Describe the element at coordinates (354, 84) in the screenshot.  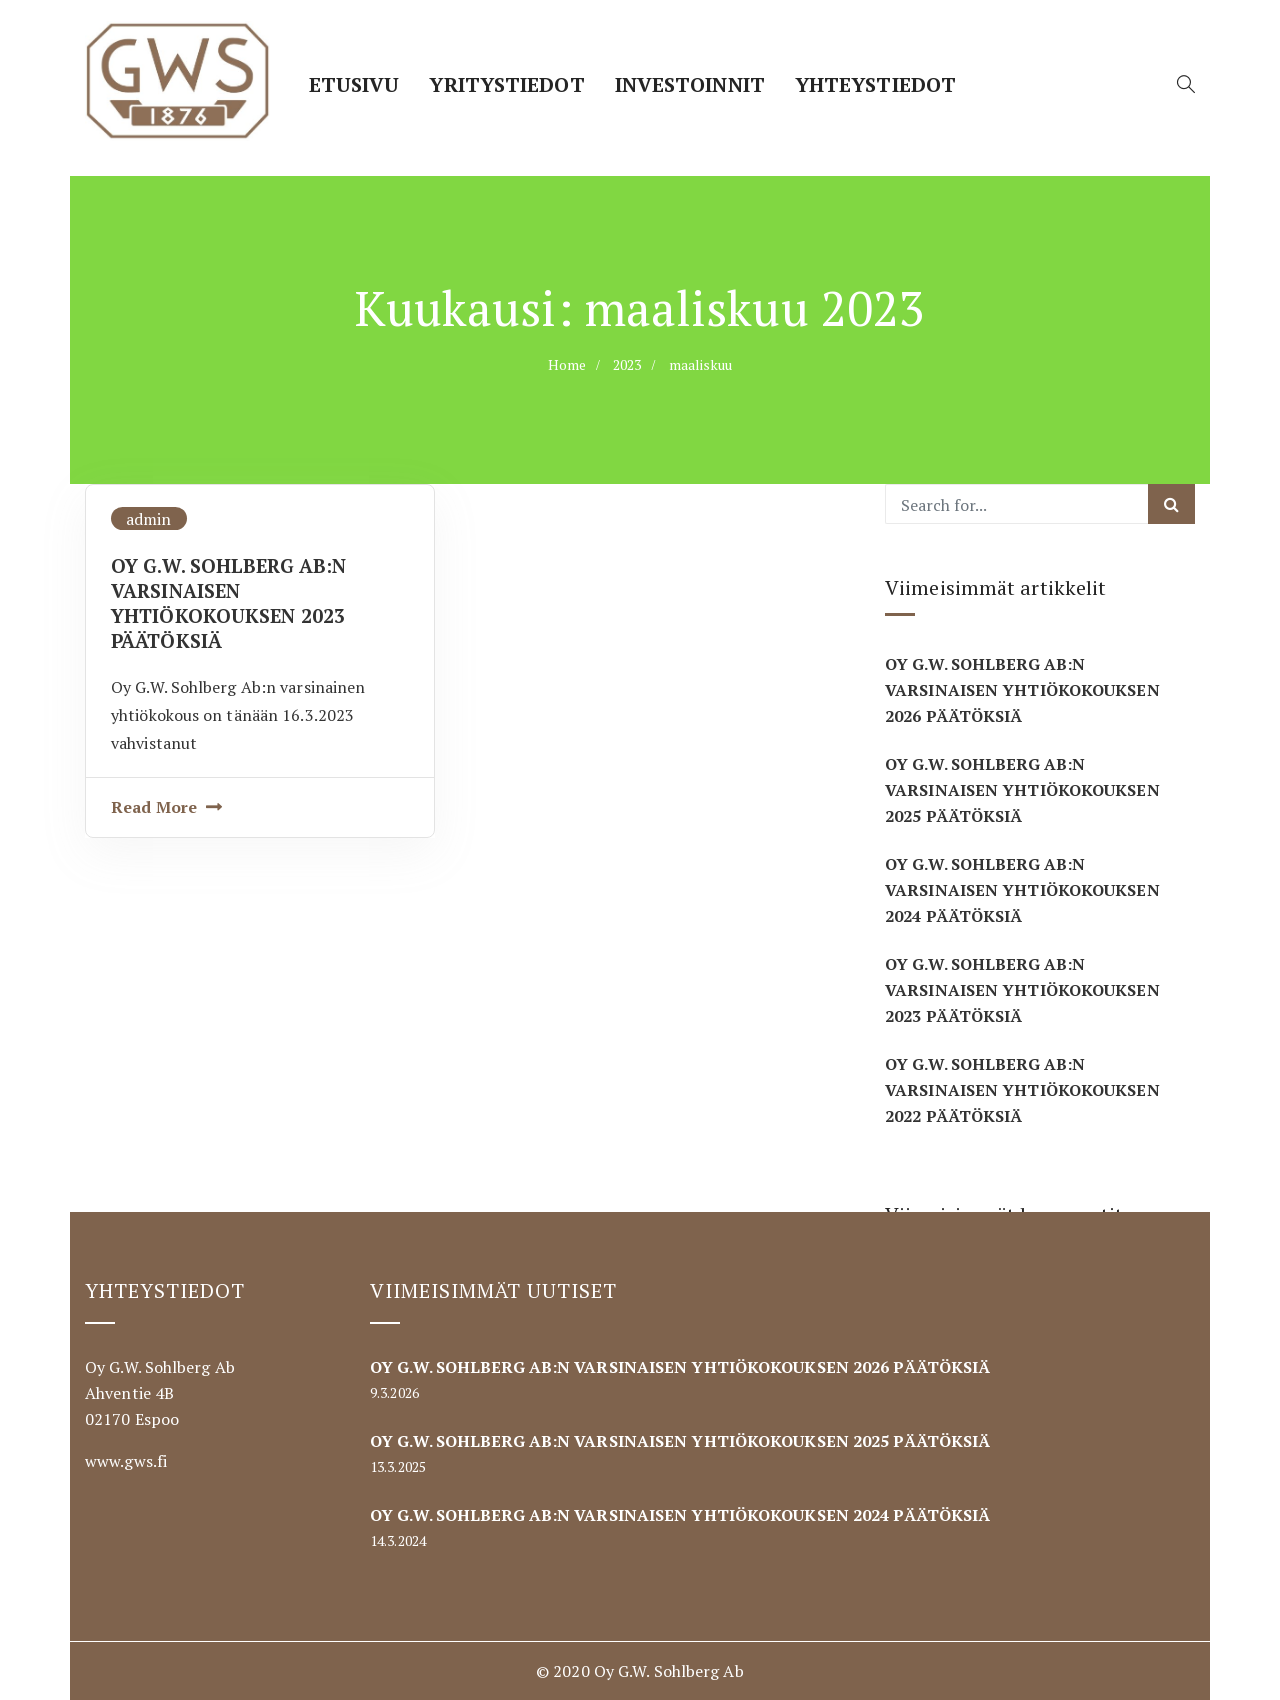
I see `Etusivu` at that location.